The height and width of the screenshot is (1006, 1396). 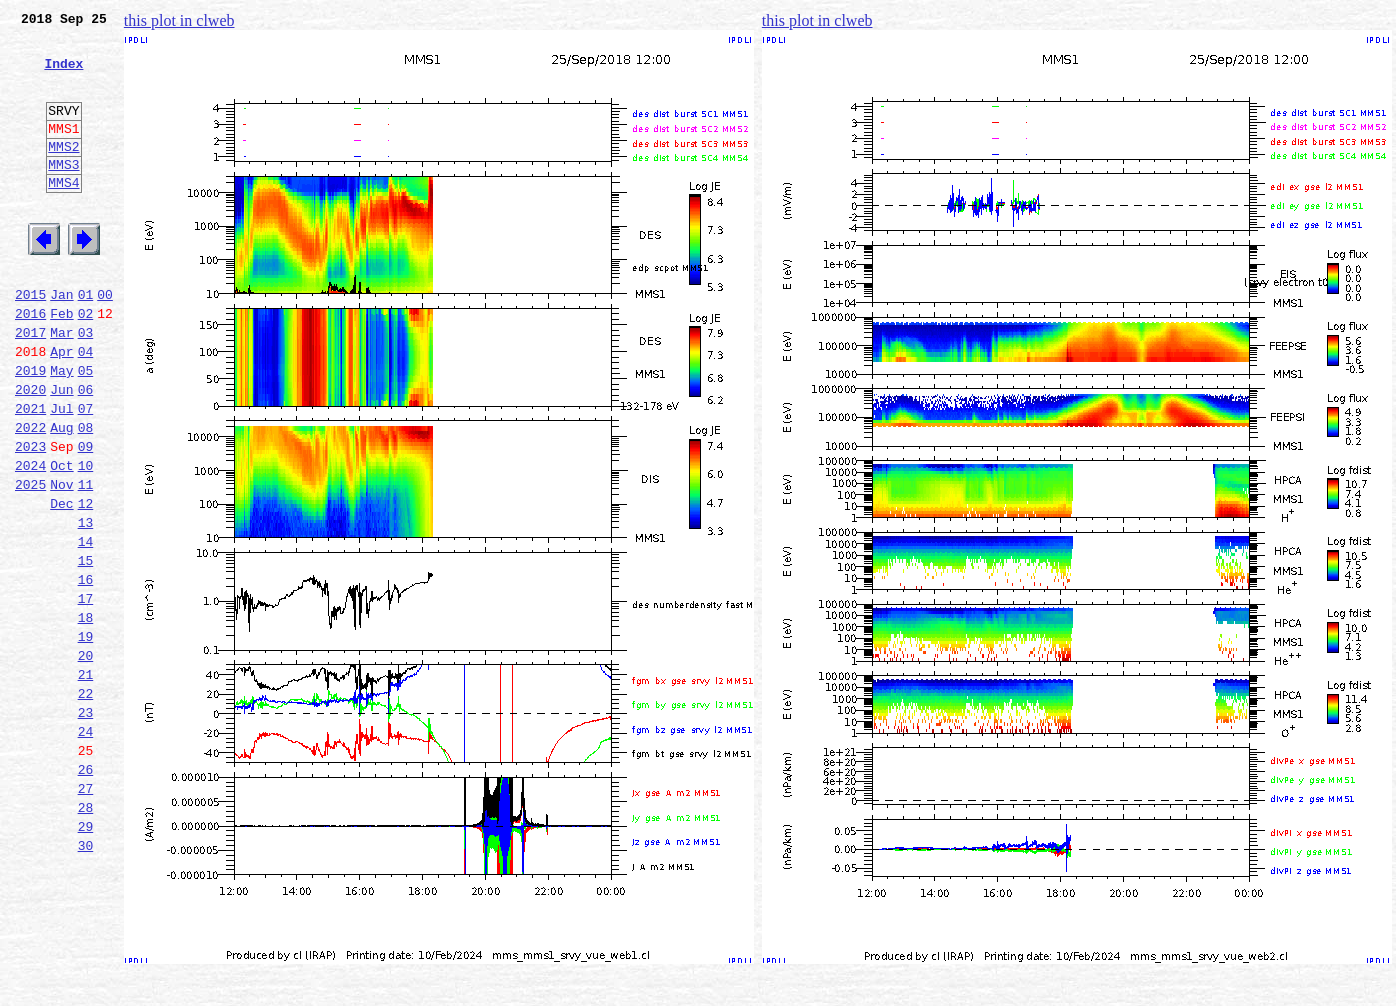 I want to click on 03, so click(x=86, y=386).